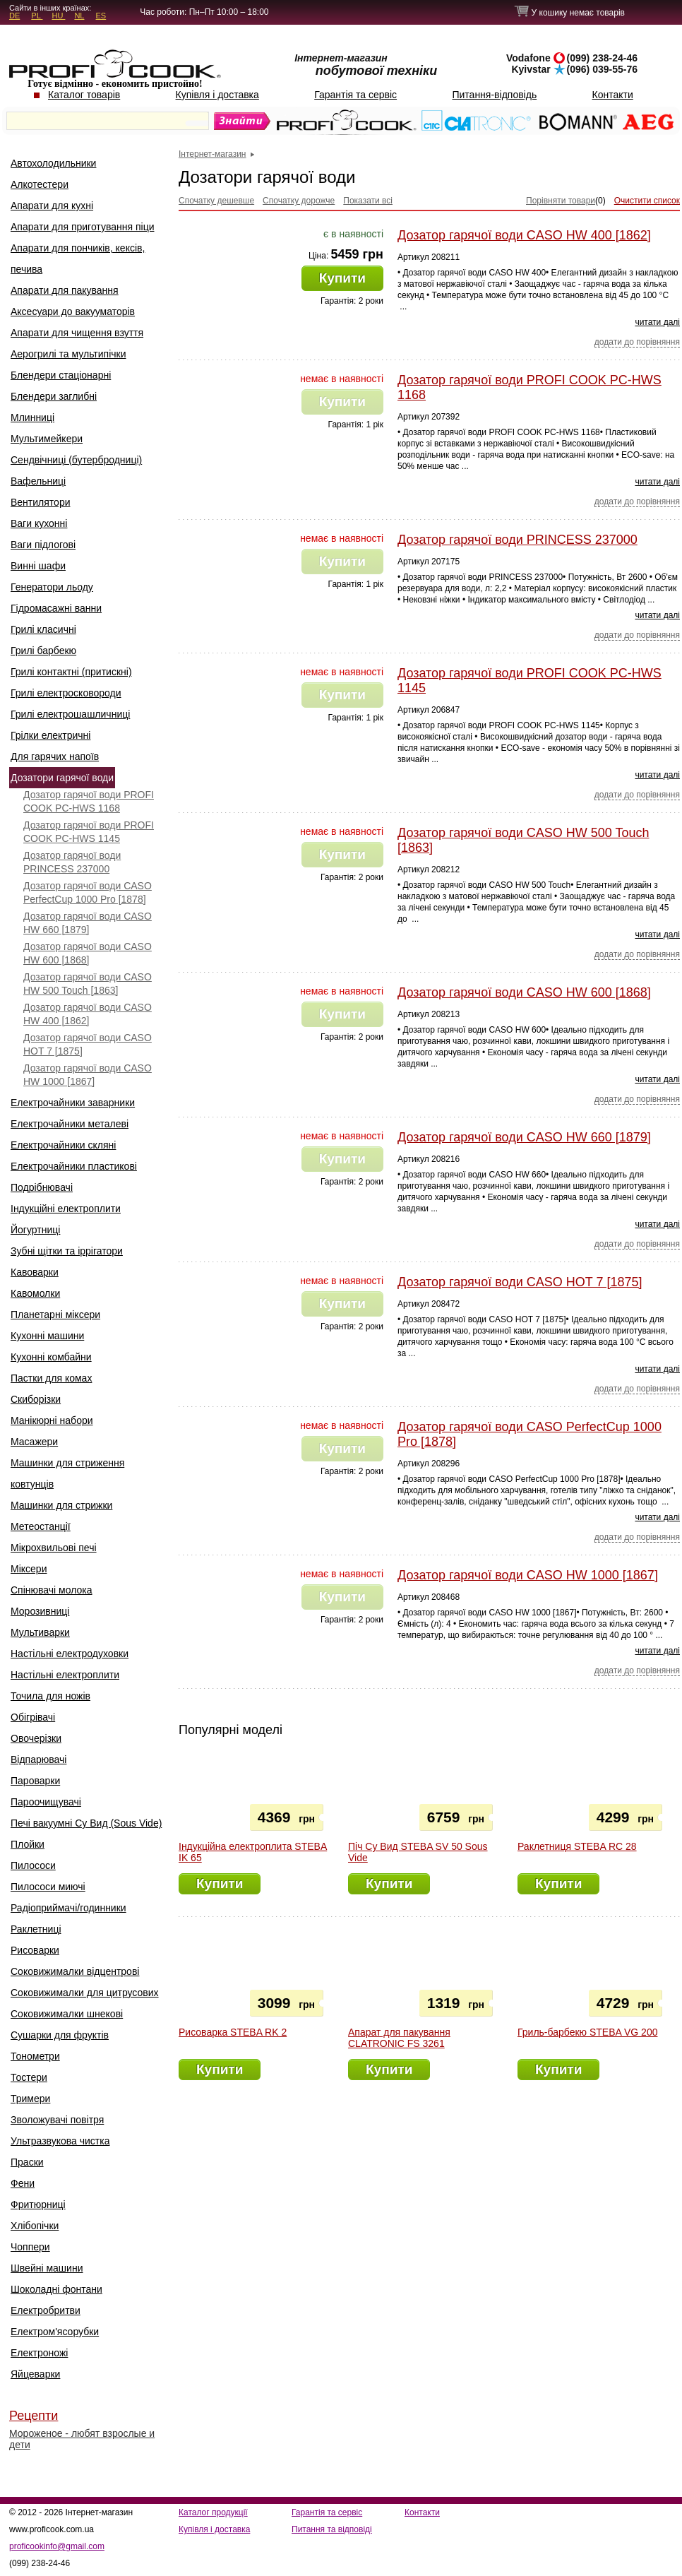  Describe the element at coordinates (35, 2225) in the screenshot. I see `Хлібопічки` at that location.